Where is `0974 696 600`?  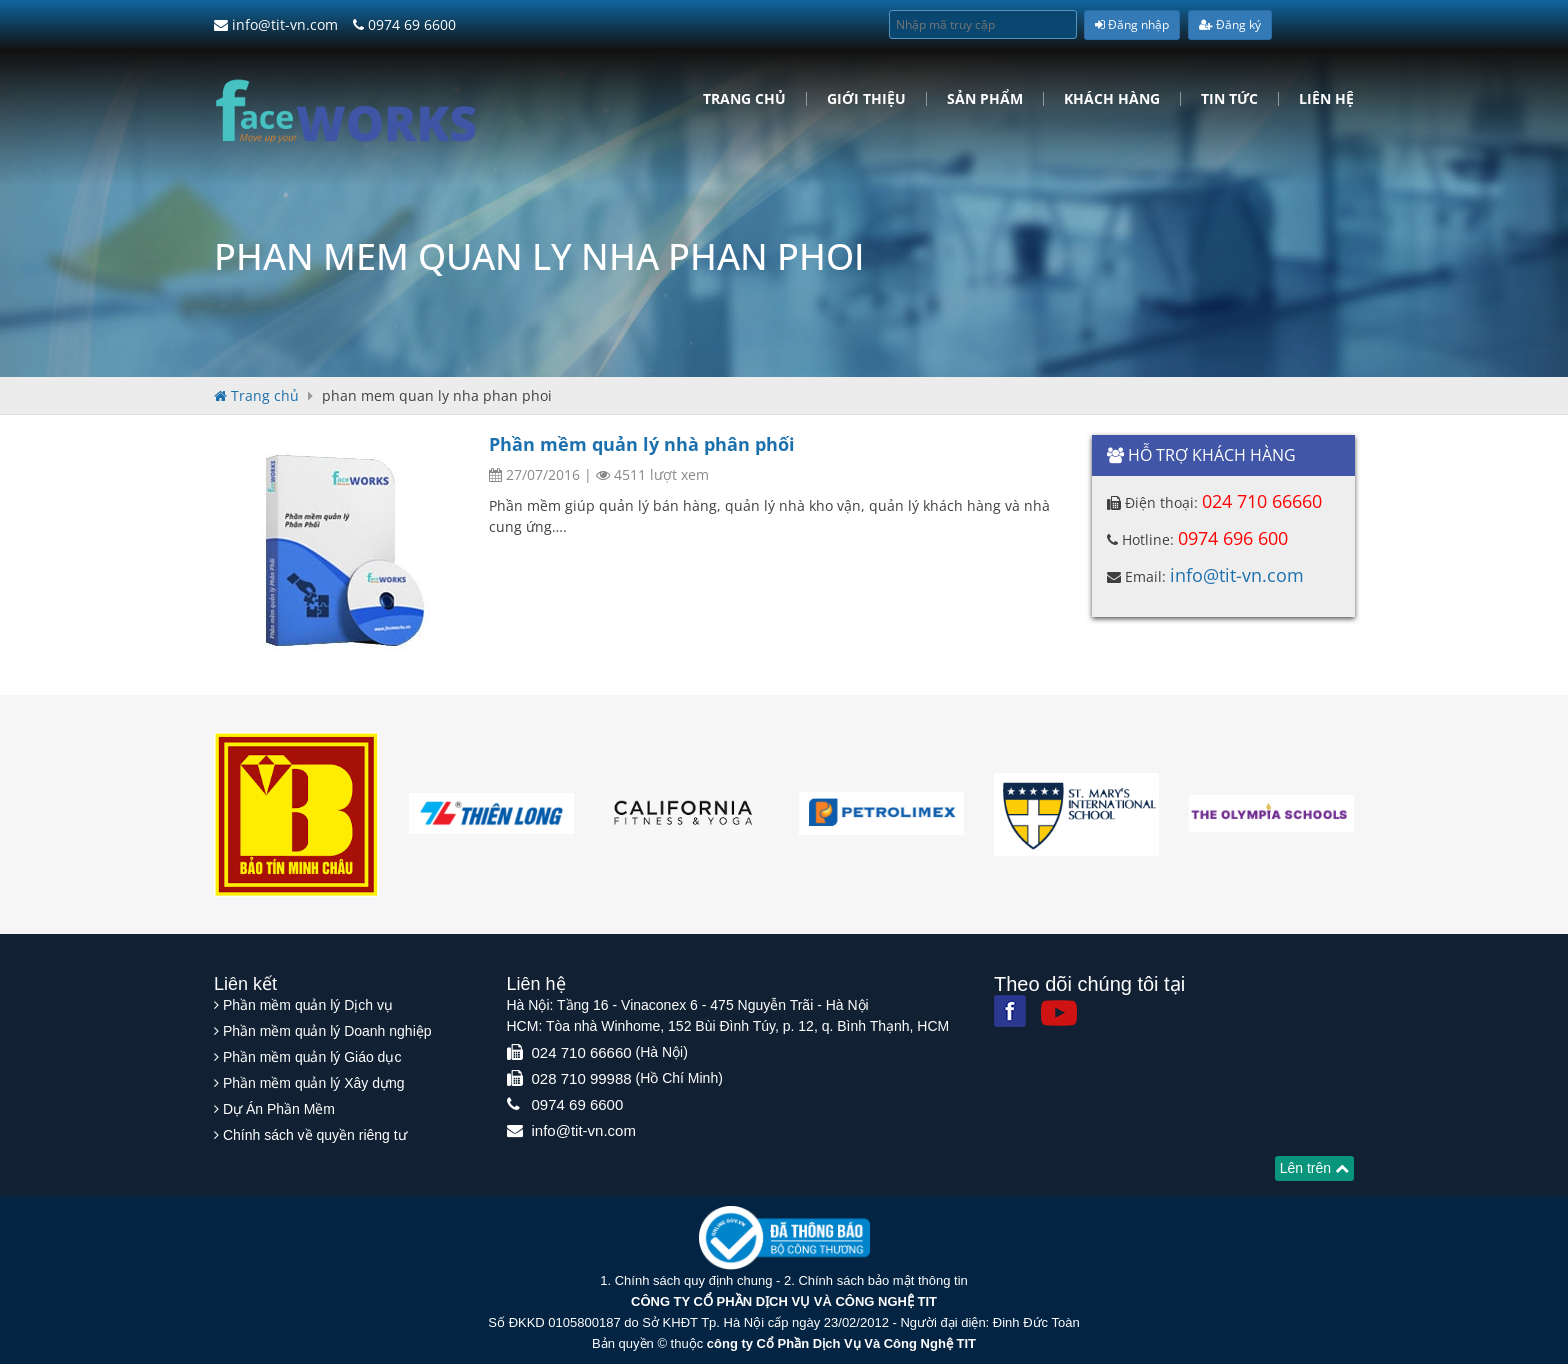
0974 696 600 is located at coordinates (1233, 538).